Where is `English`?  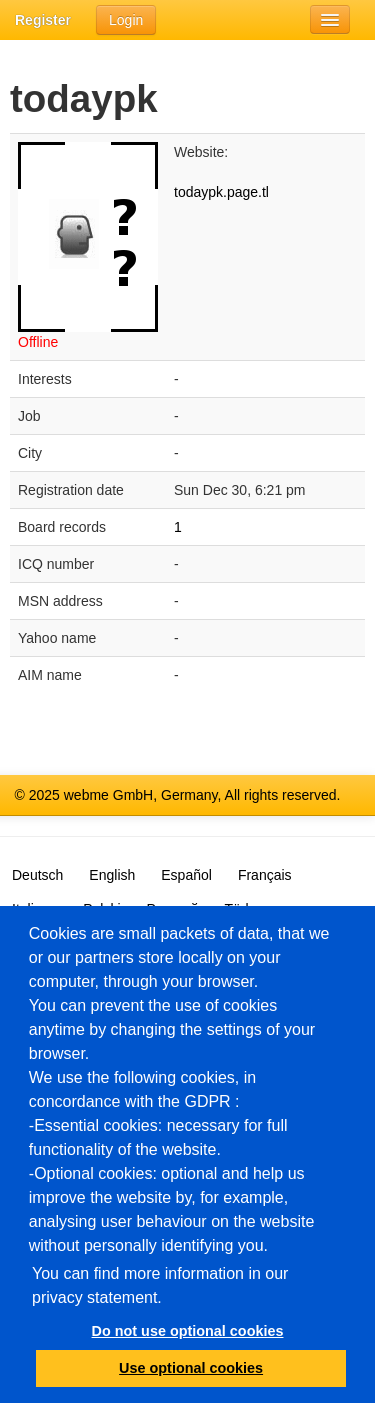
English is located at coordinates (112, 875).